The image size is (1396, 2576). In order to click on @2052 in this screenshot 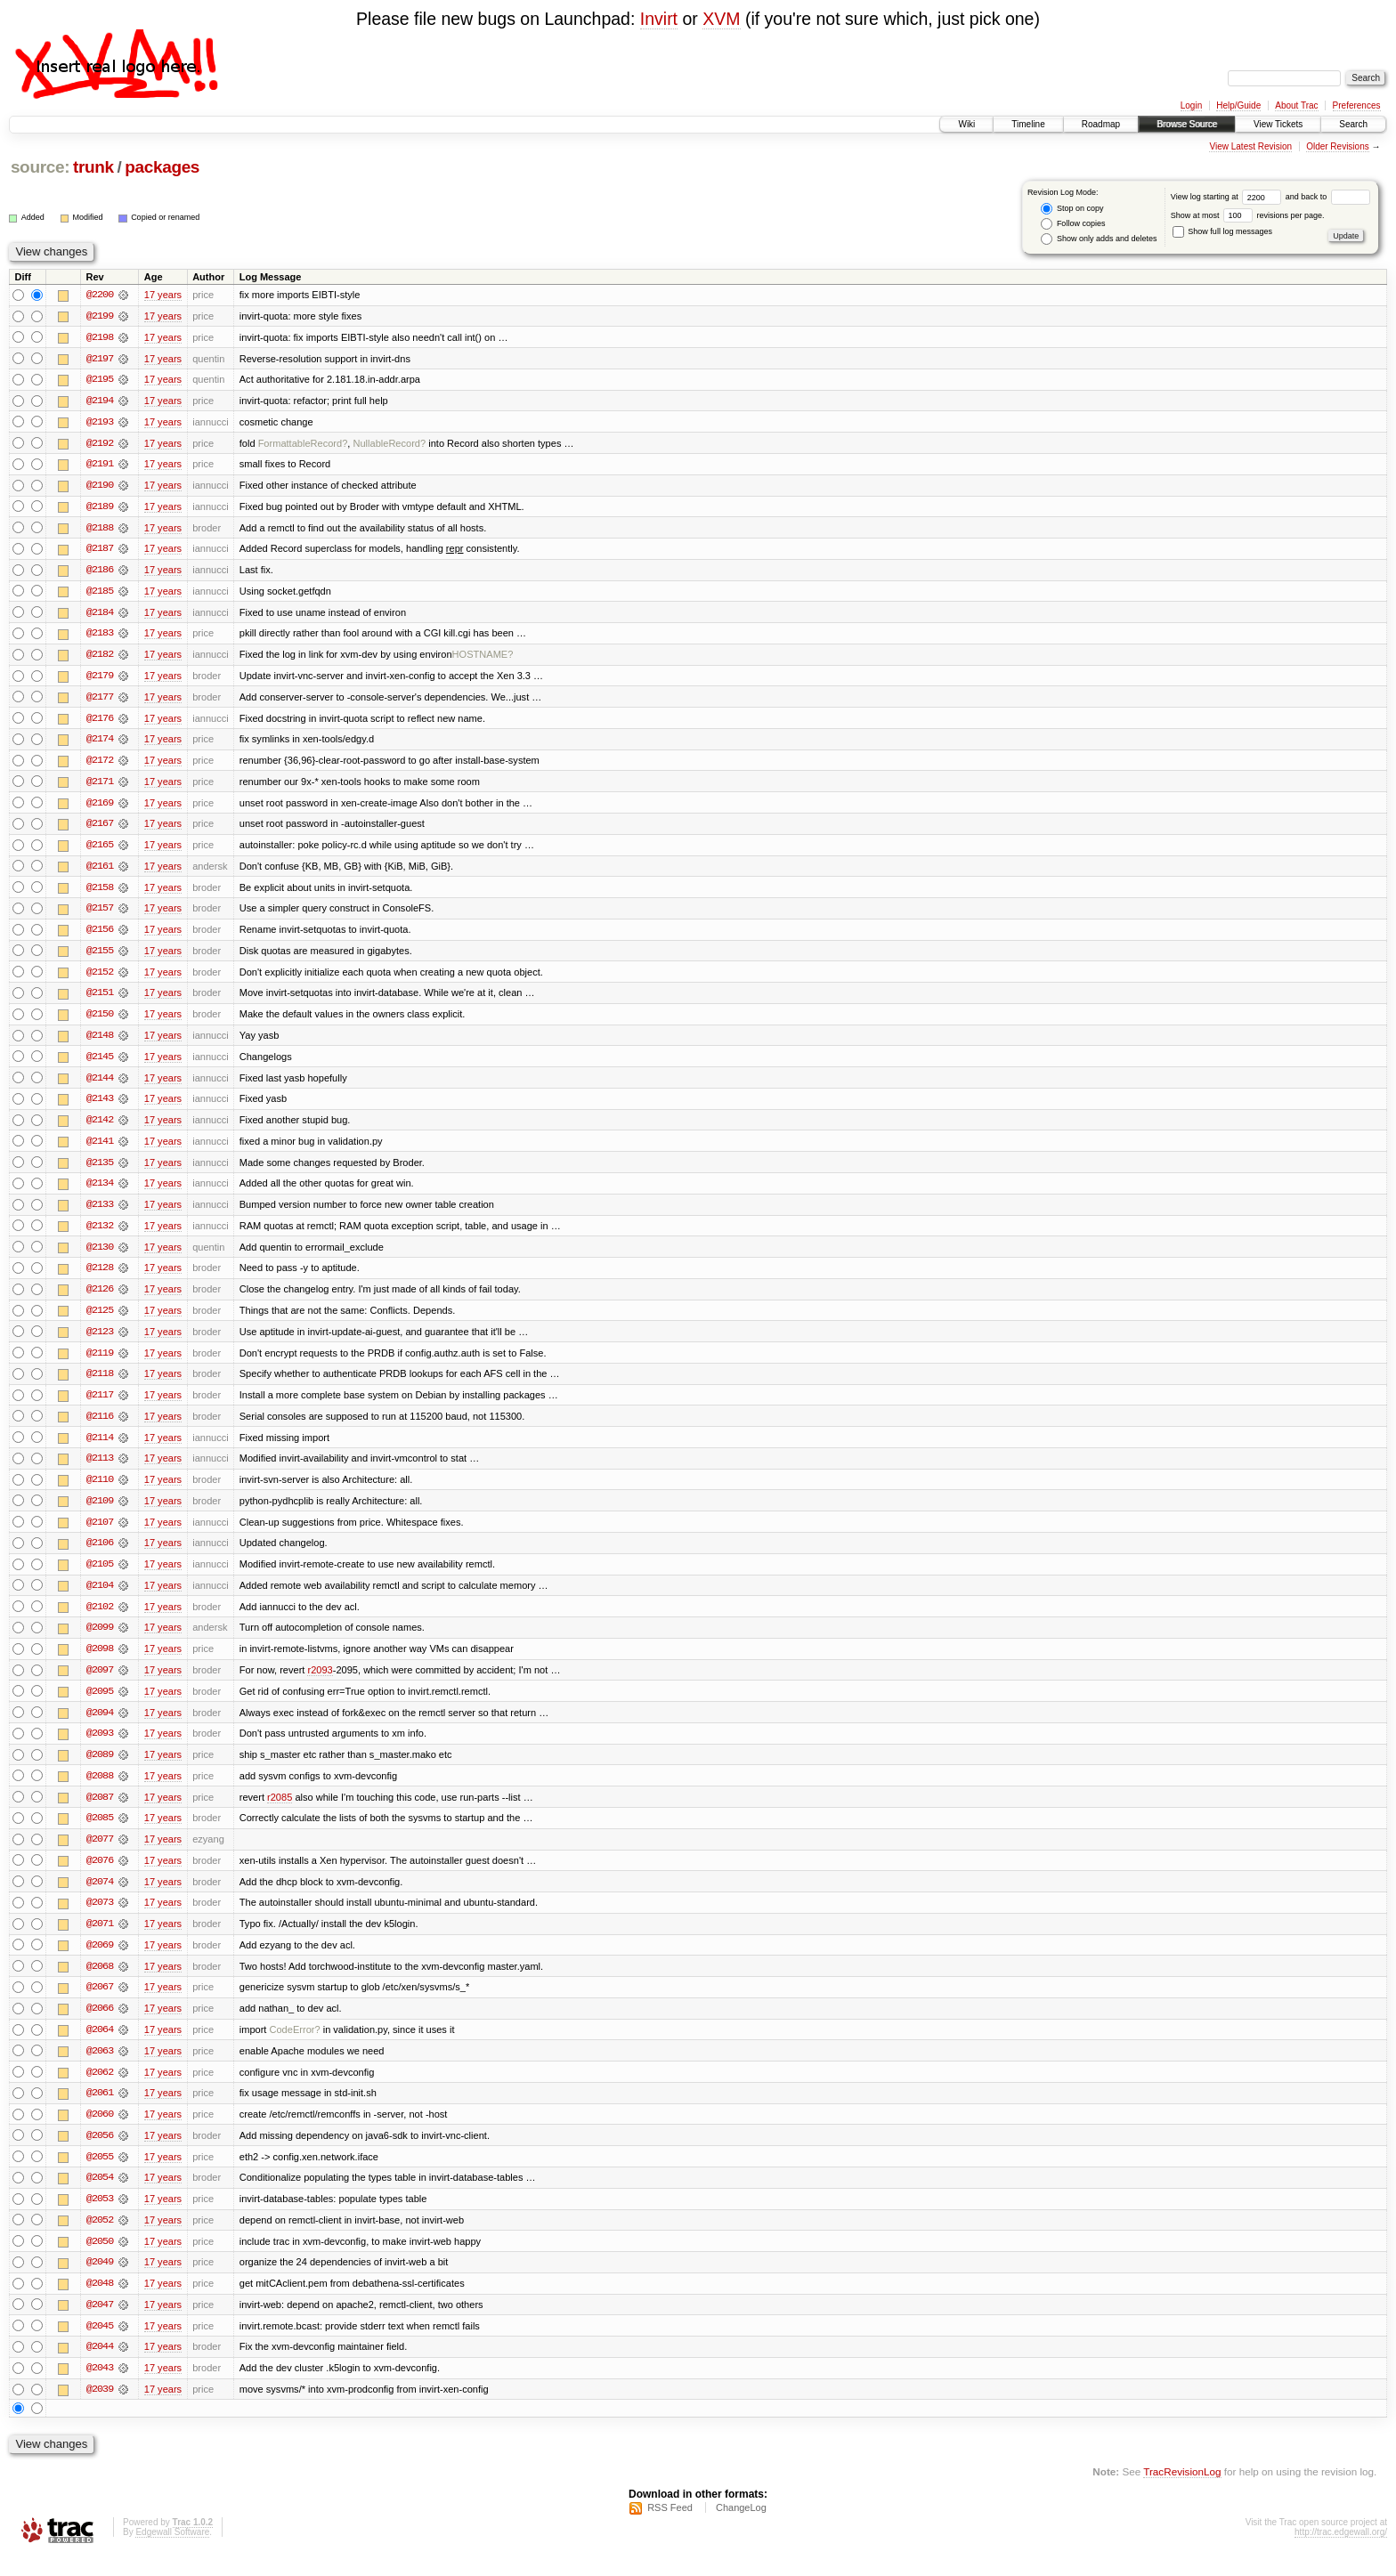, I will do `click(99, 2239)`.